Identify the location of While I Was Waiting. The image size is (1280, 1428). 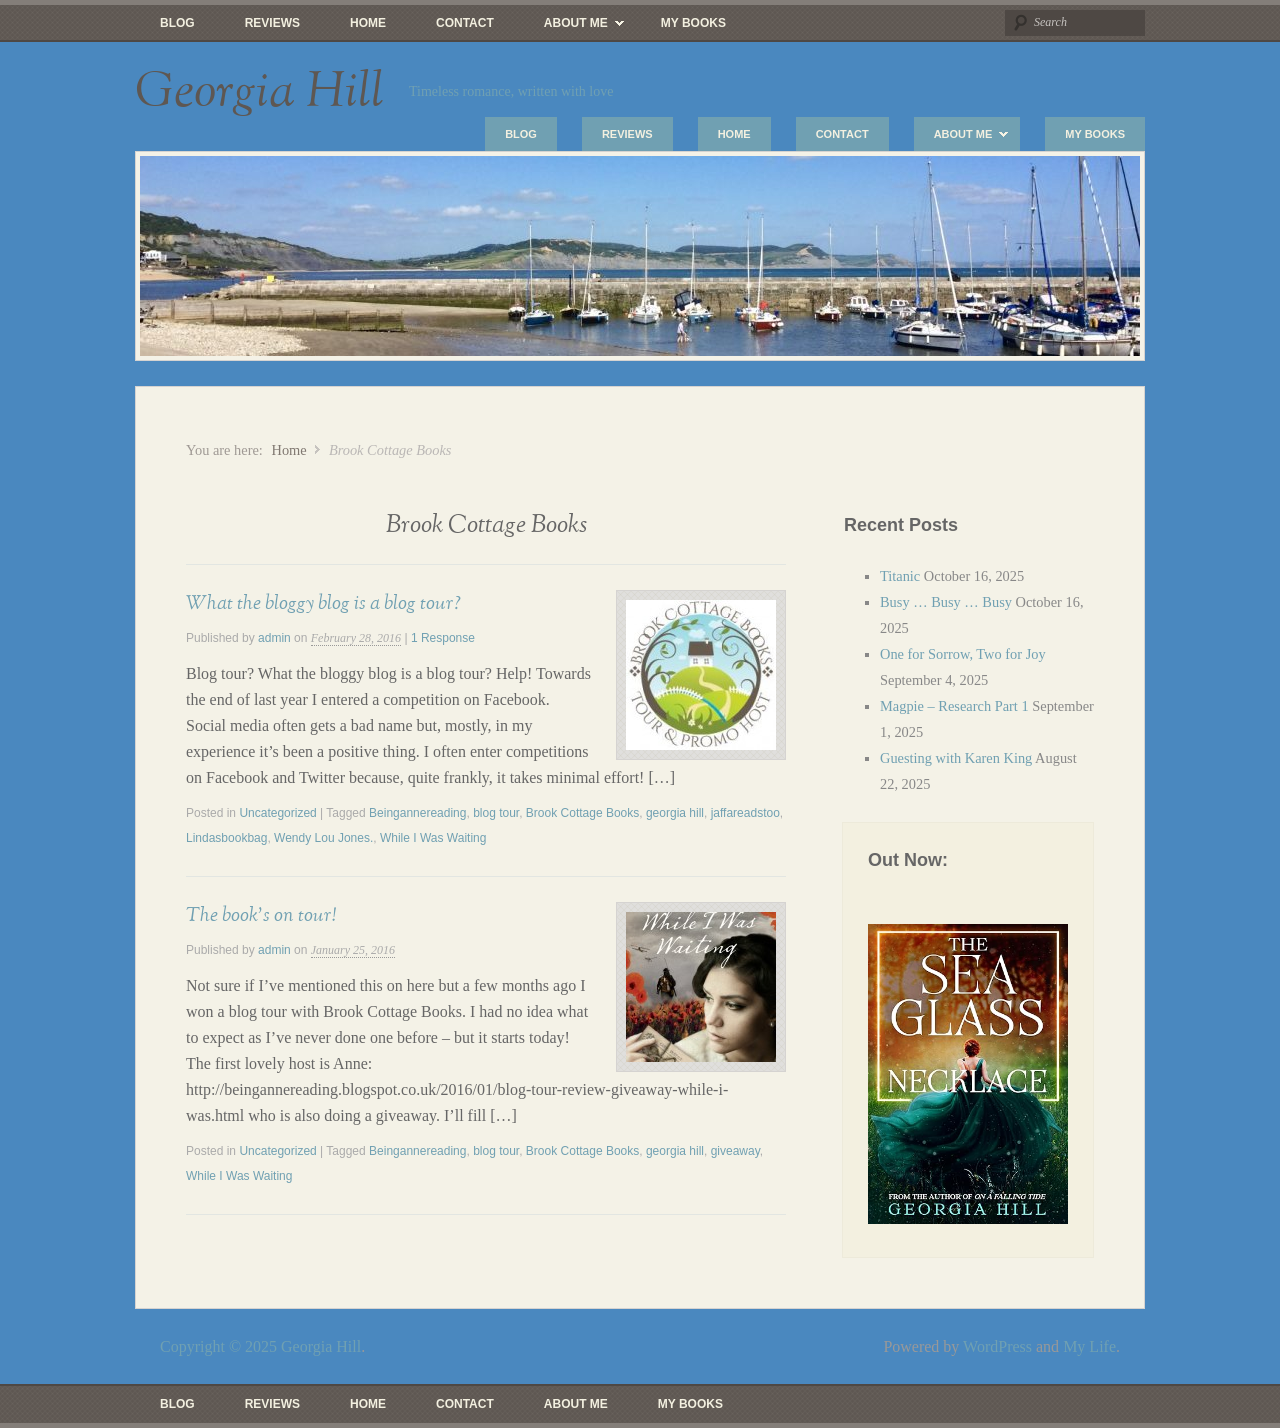
(433, 838).